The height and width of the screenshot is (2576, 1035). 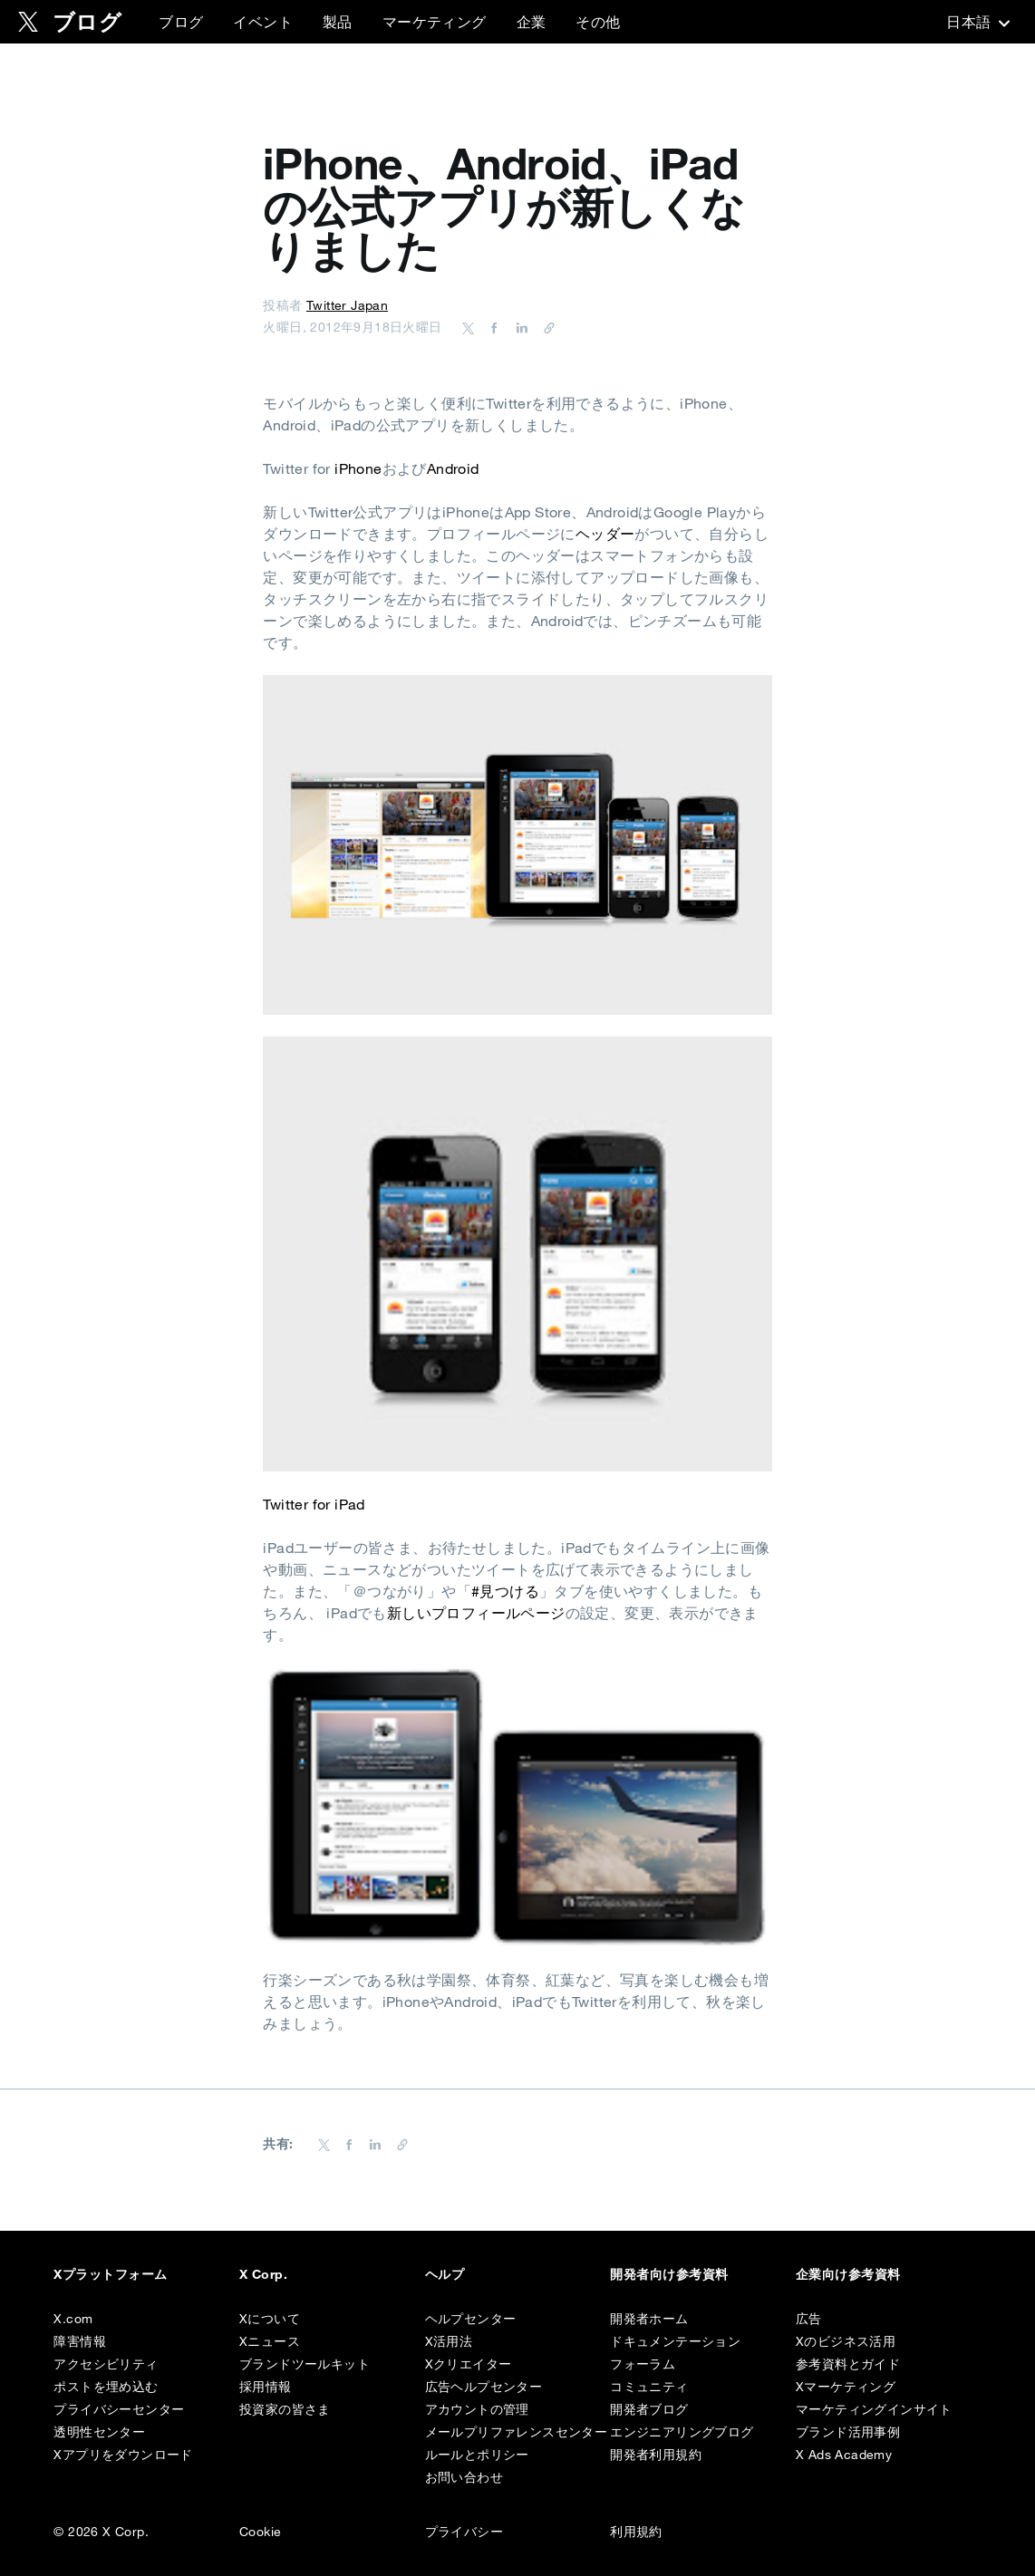 I want to click on フォーラム, so click(x=642, y=2364).